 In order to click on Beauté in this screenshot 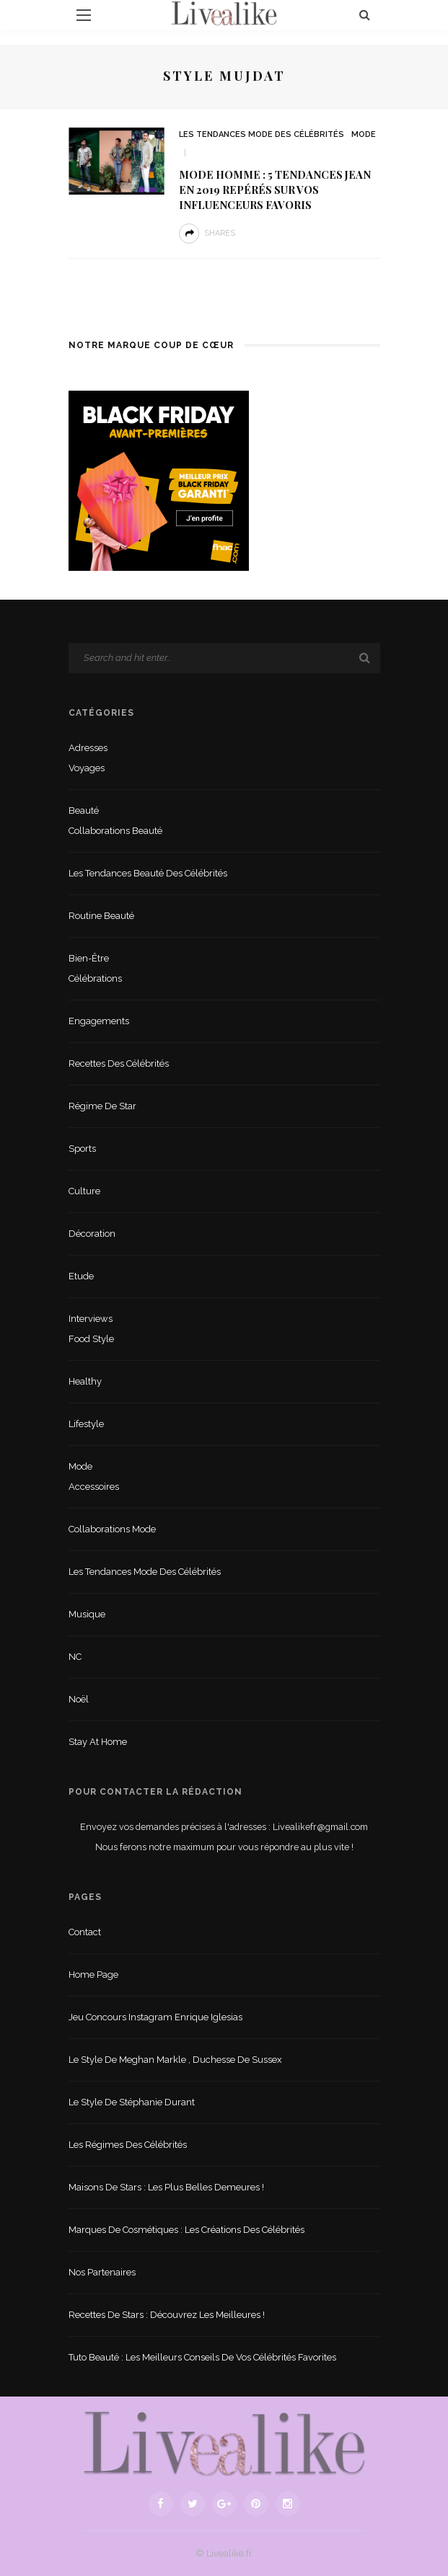, I will do `click(84, 810)`.